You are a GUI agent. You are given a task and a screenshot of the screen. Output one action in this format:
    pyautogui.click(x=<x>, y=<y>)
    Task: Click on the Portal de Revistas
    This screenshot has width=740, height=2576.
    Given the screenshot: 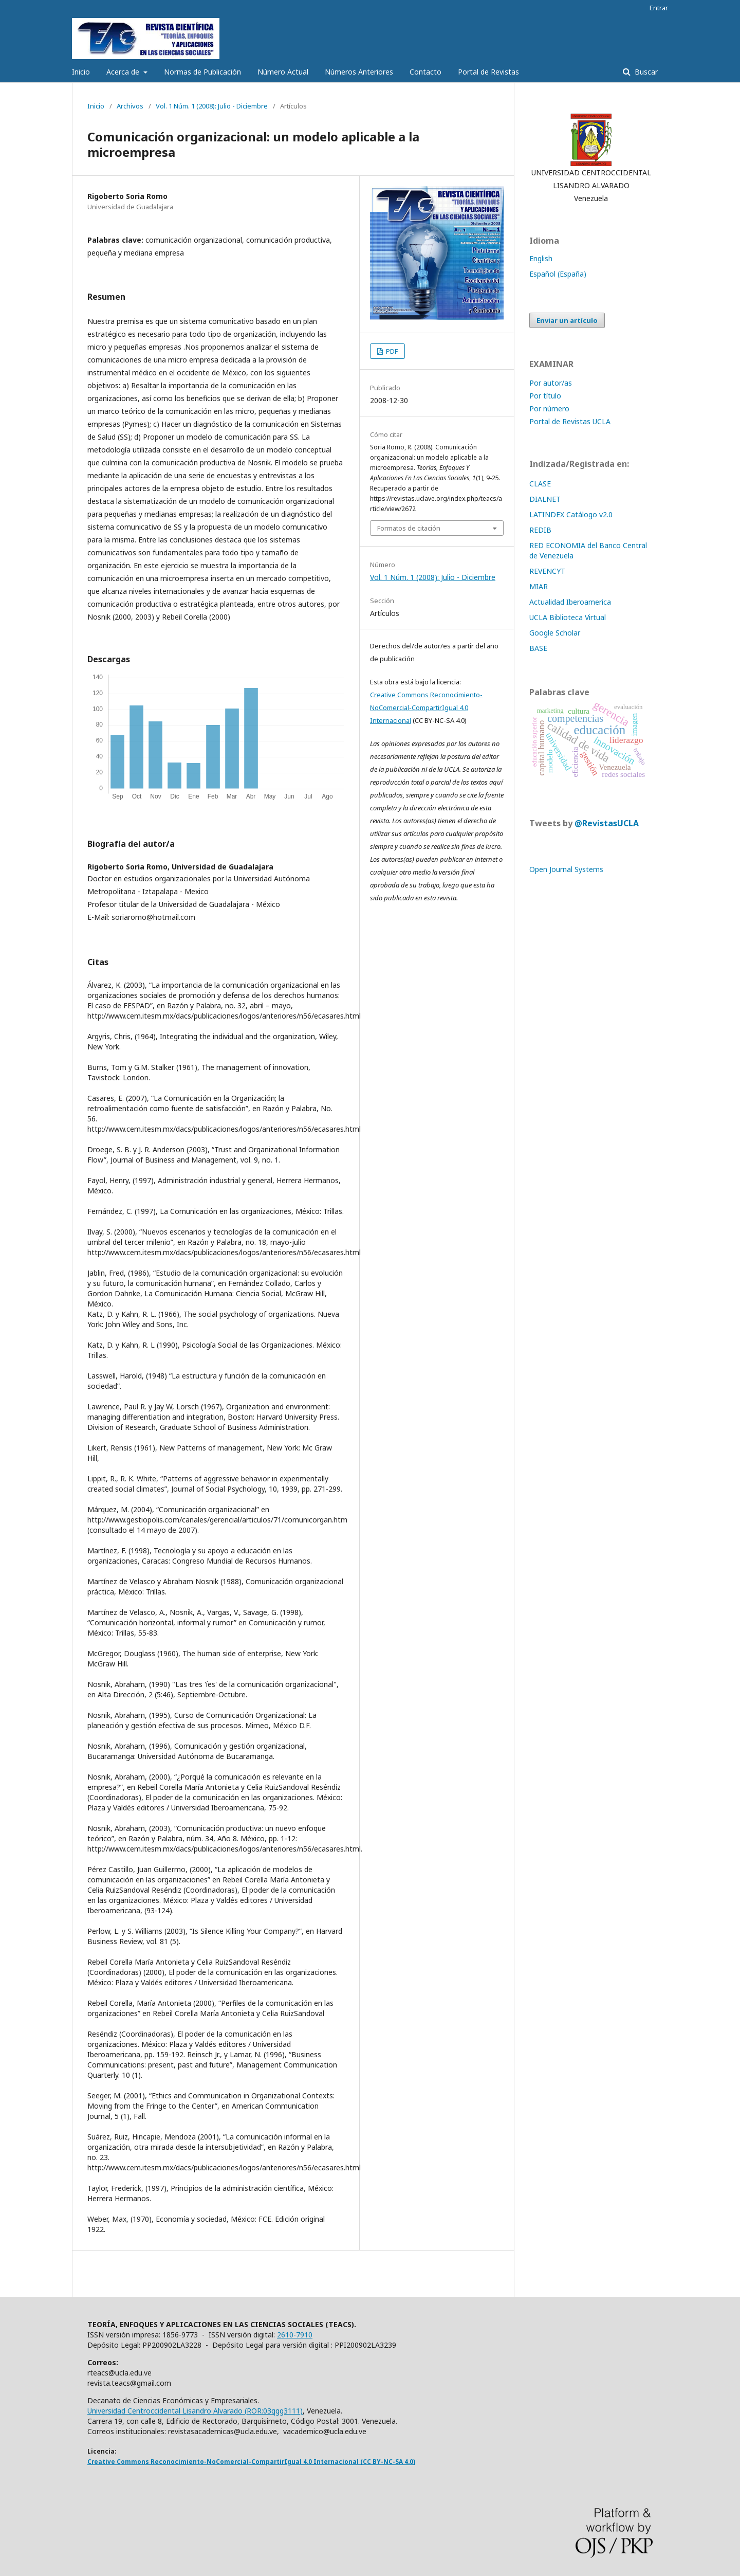 What is the action you would take?
    pyautogui.click(x=488, y=72)
    